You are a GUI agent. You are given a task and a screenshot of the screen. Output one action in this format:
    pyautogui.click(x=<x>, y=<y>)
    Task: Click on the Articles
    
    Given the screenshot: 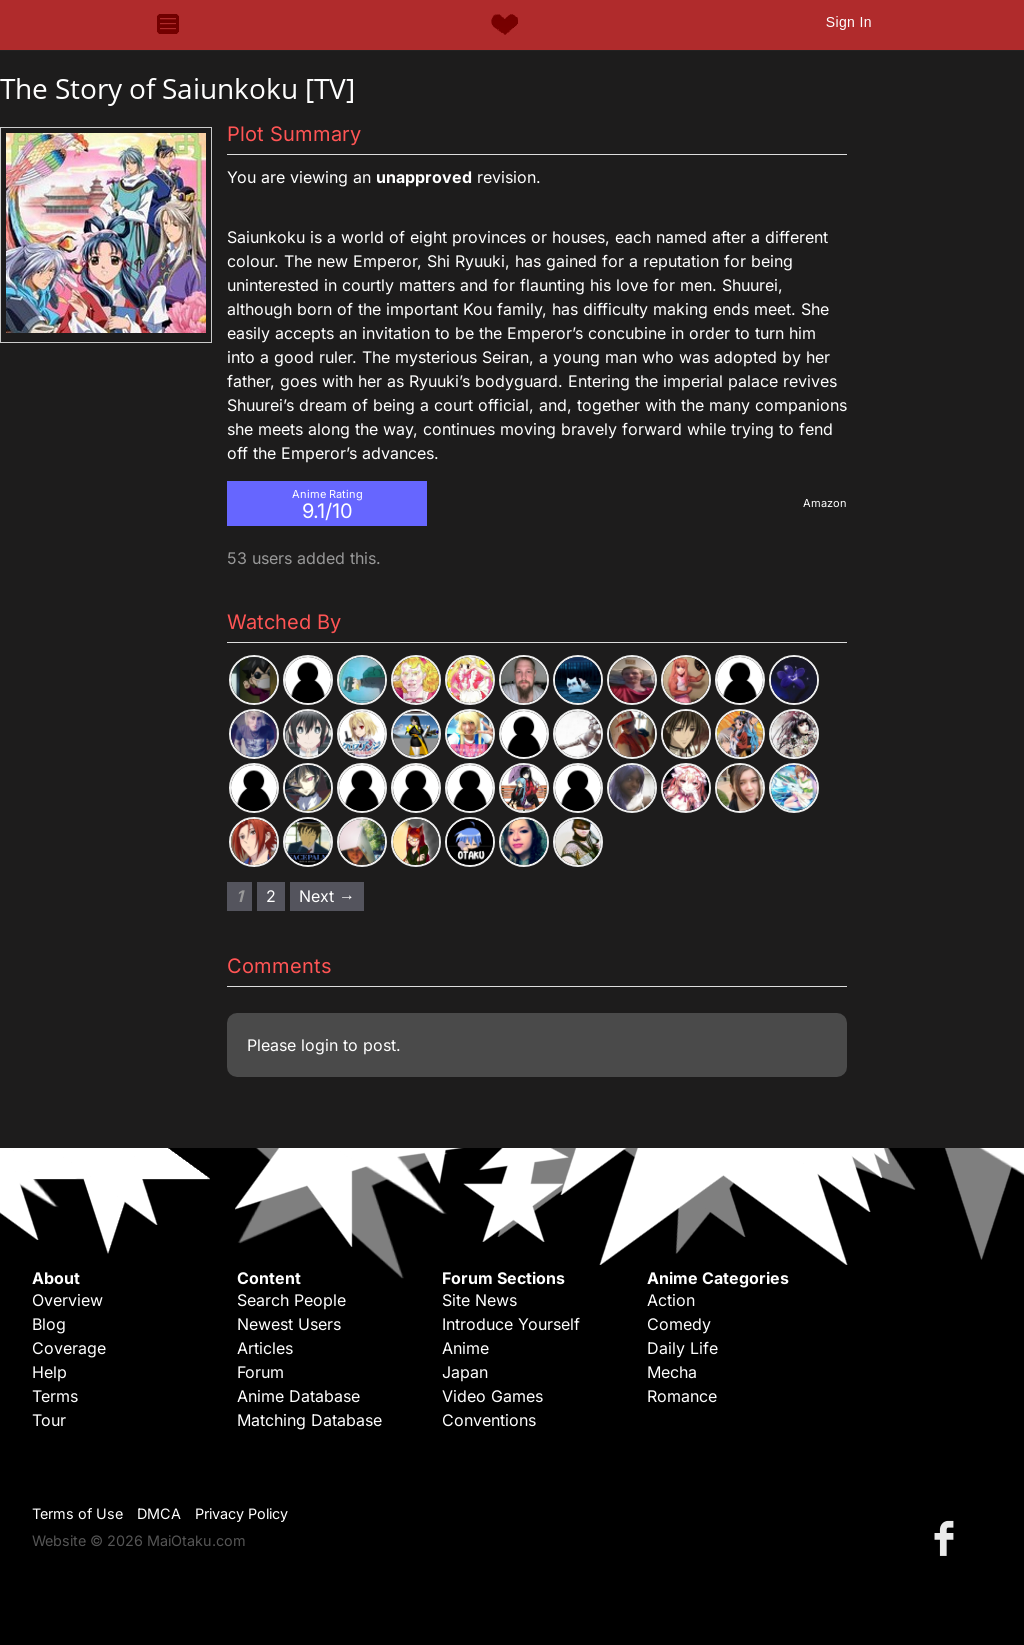 What is the action you would take?
    pyautogui.click(x=265, y=1348)
    